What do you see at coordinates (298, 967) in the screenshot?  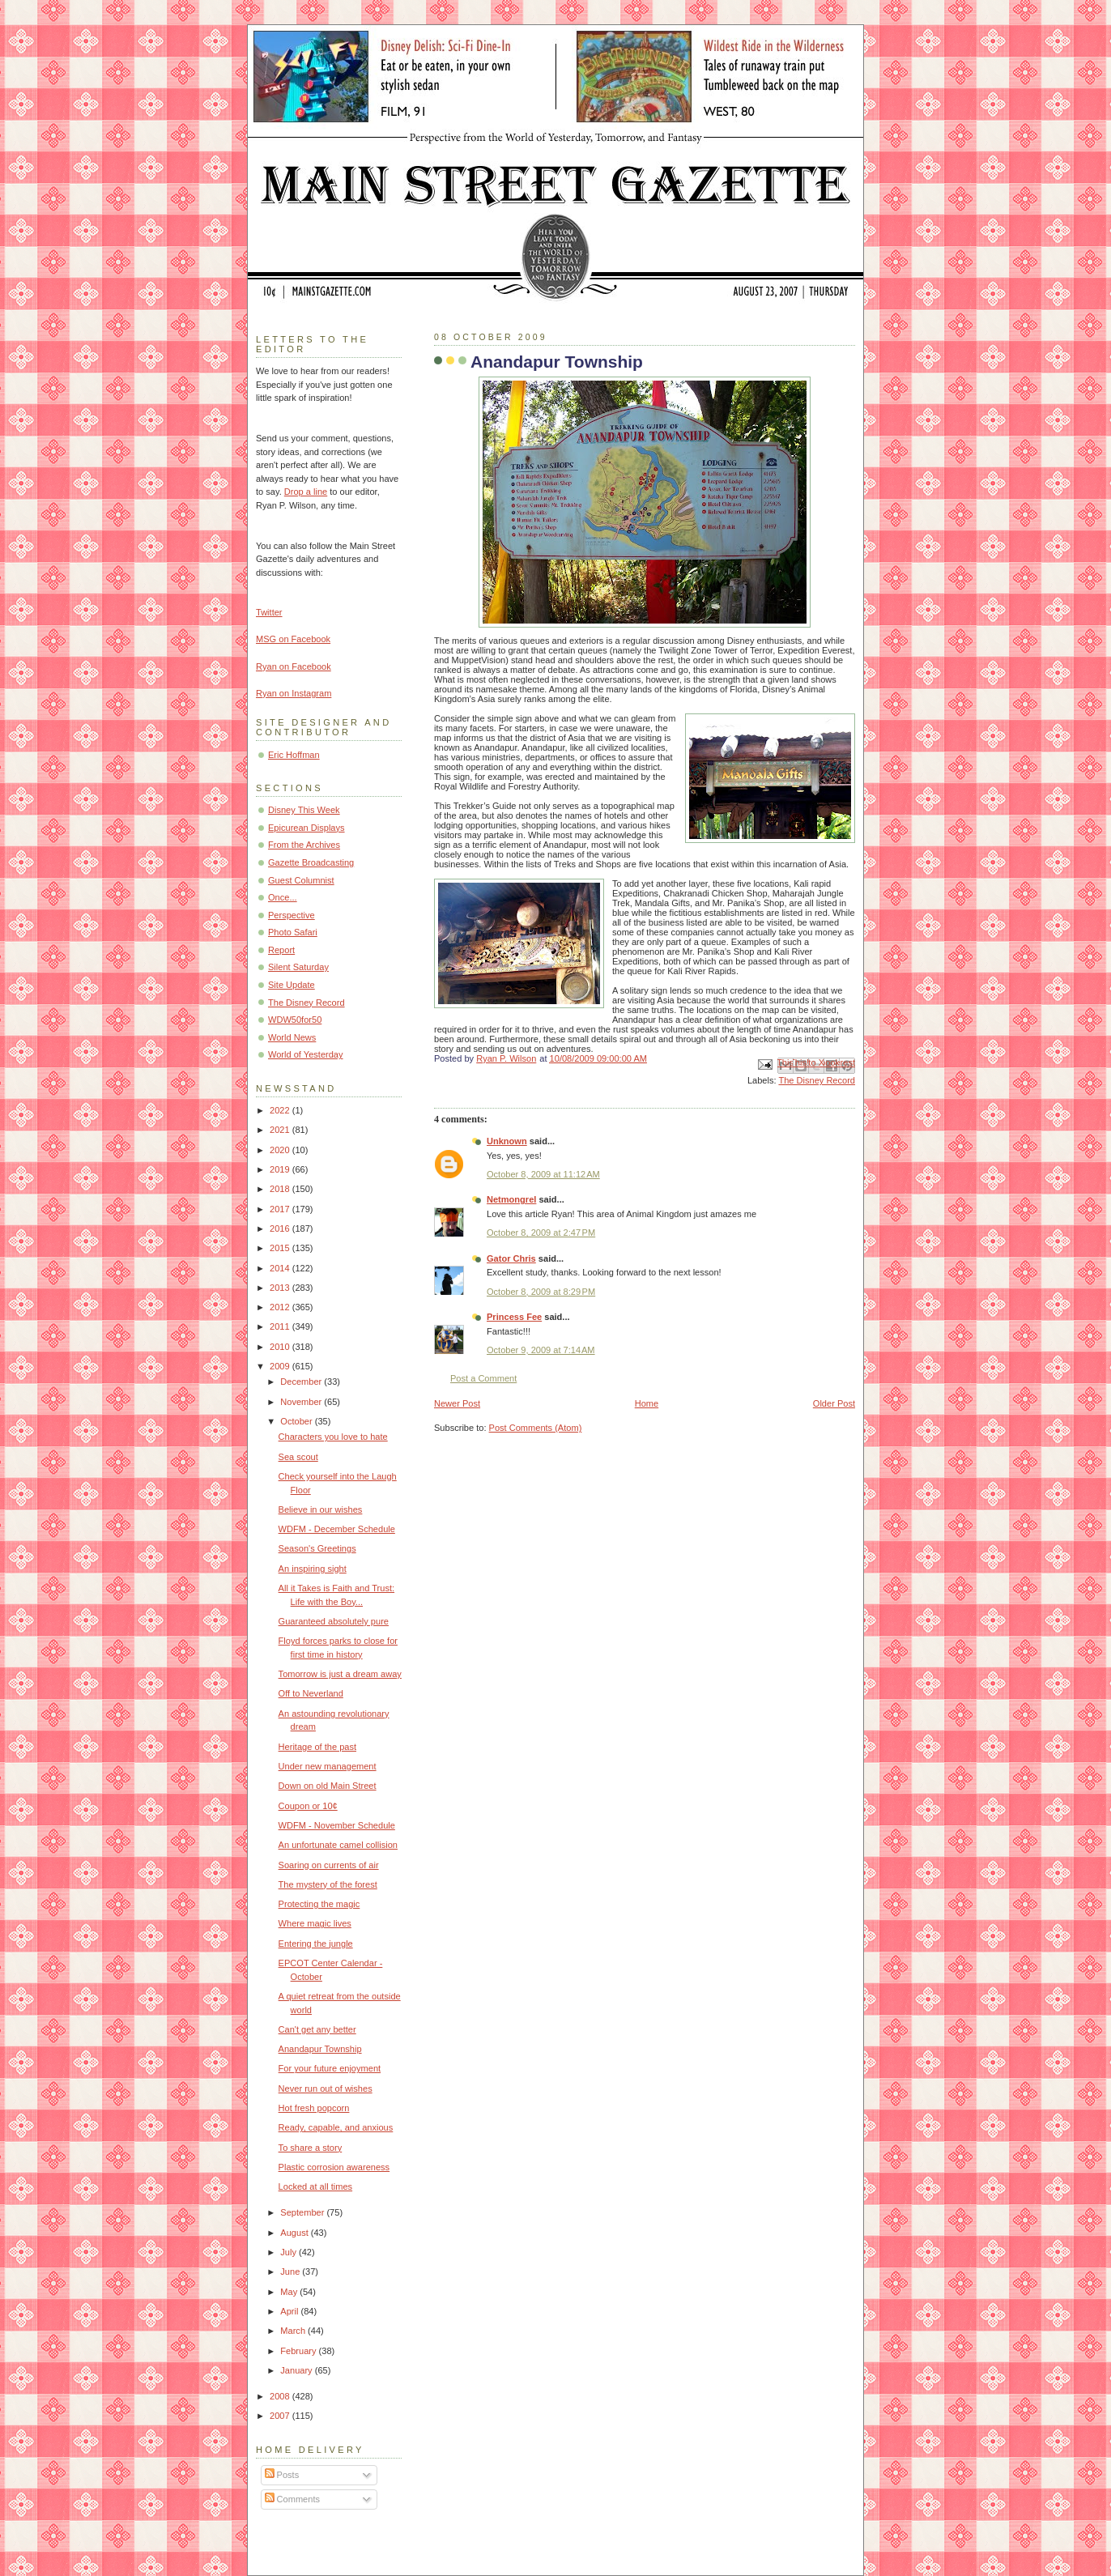 I see `Silent Saturday` at bounding box center [298, 967].